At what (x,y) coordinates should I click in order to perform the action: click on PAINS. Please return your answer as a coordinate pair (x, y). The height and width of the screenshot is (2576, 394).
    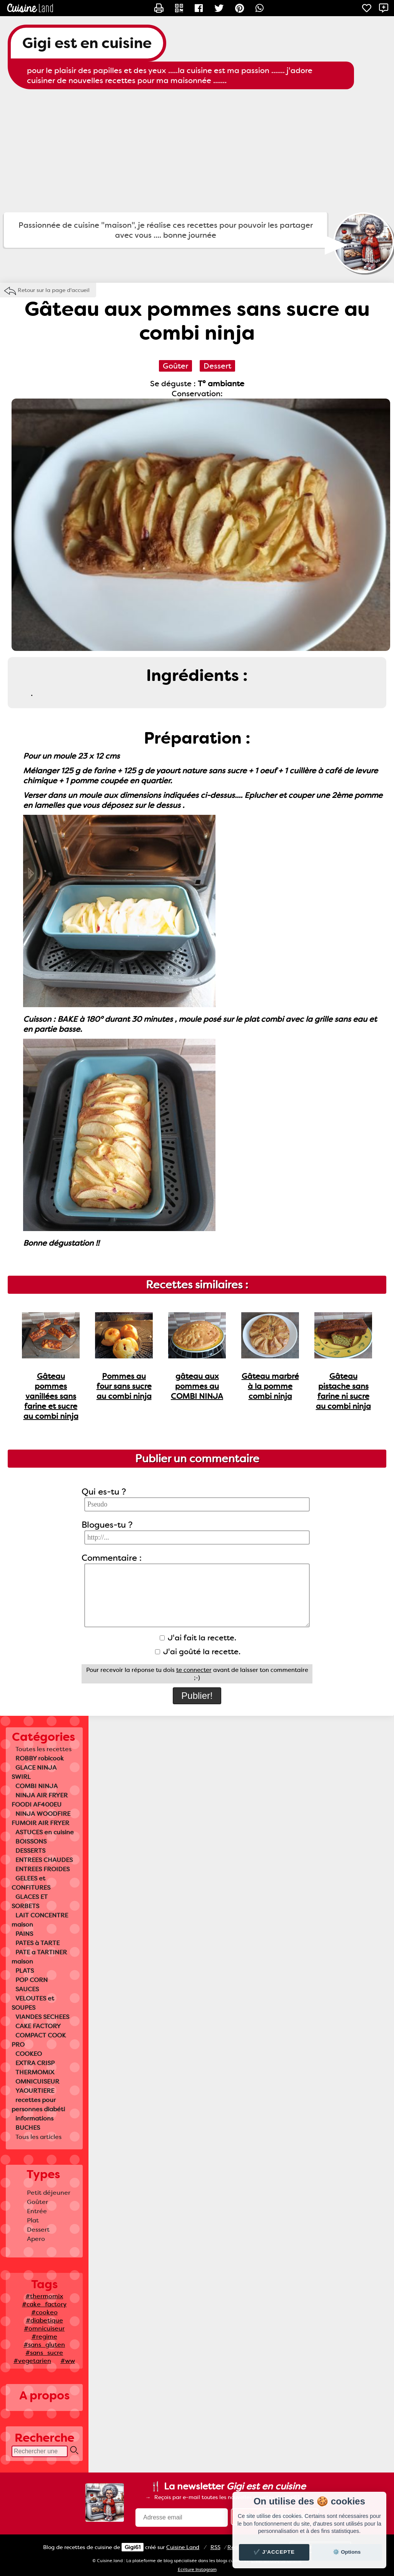
    Looking at the image, I should click on (24, 1934).